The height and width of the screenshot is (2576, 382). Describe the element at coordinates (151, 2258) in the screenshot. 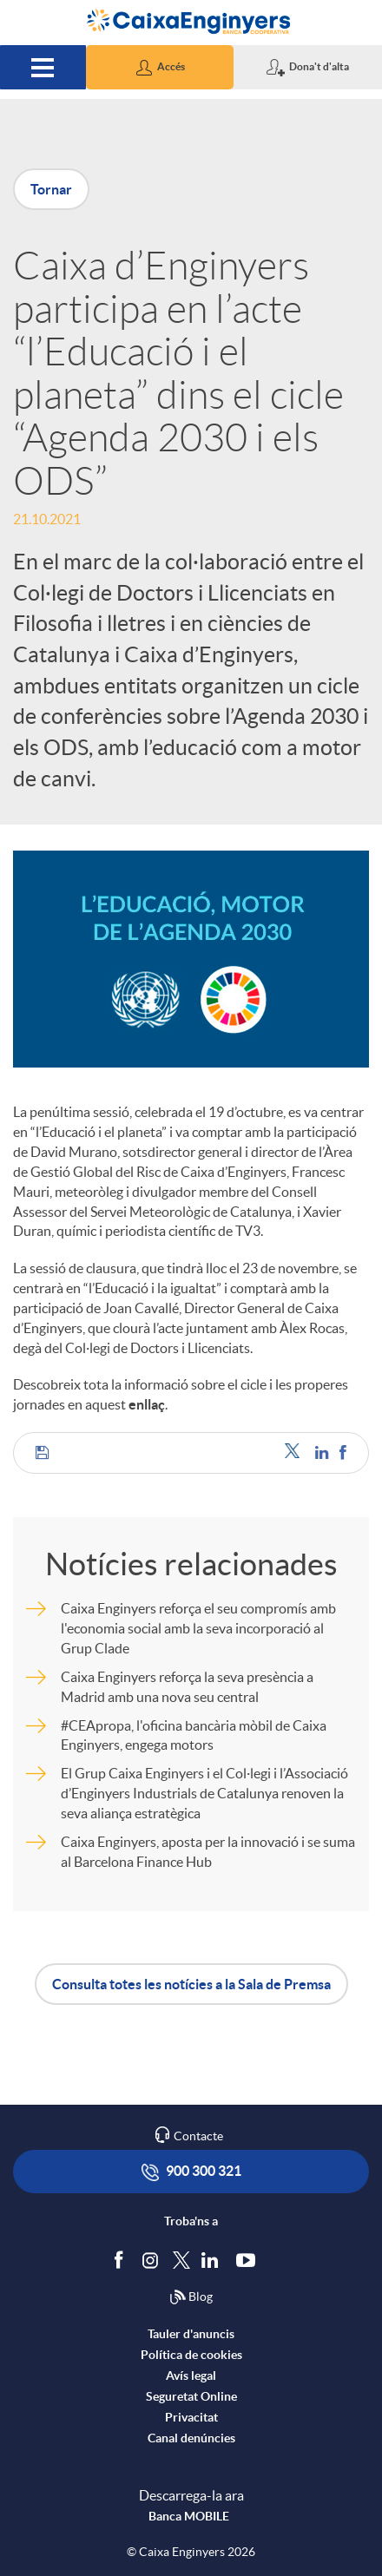

I see `[Síguenos en Instagram]` at that location.